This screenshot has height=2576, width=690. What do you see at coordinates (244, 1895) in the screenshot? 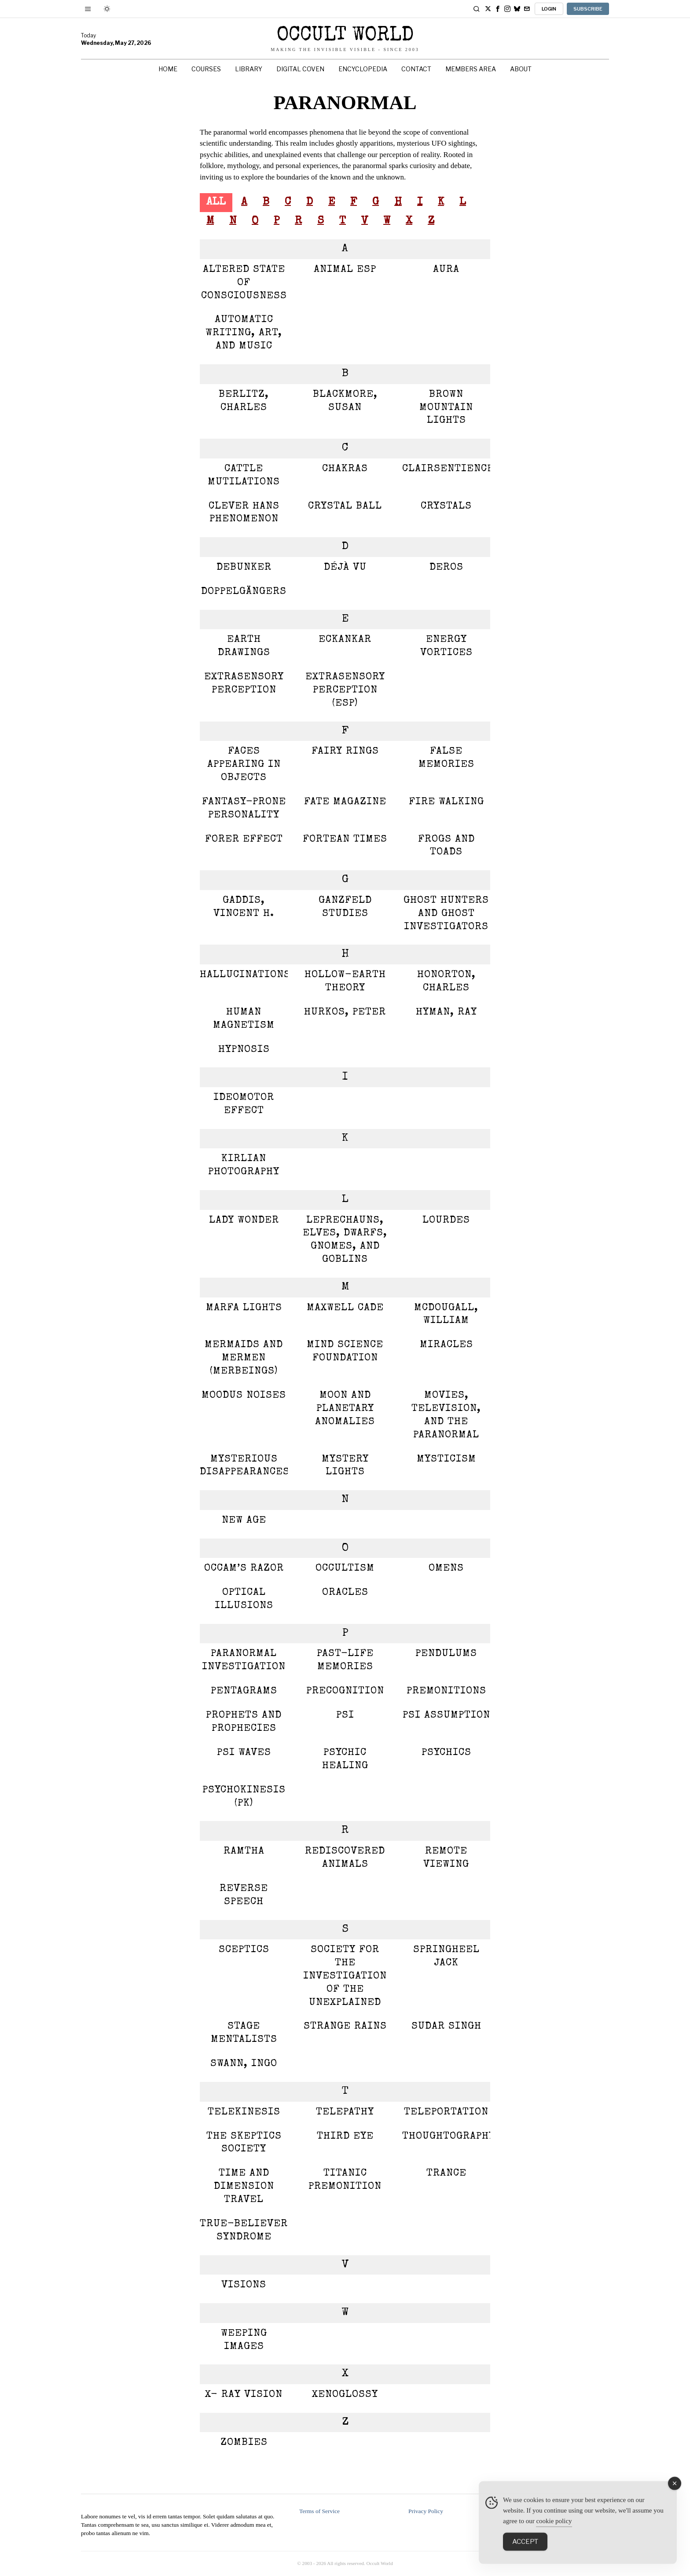
I see `Reverse Speech` at bounding box center [244, 1895].